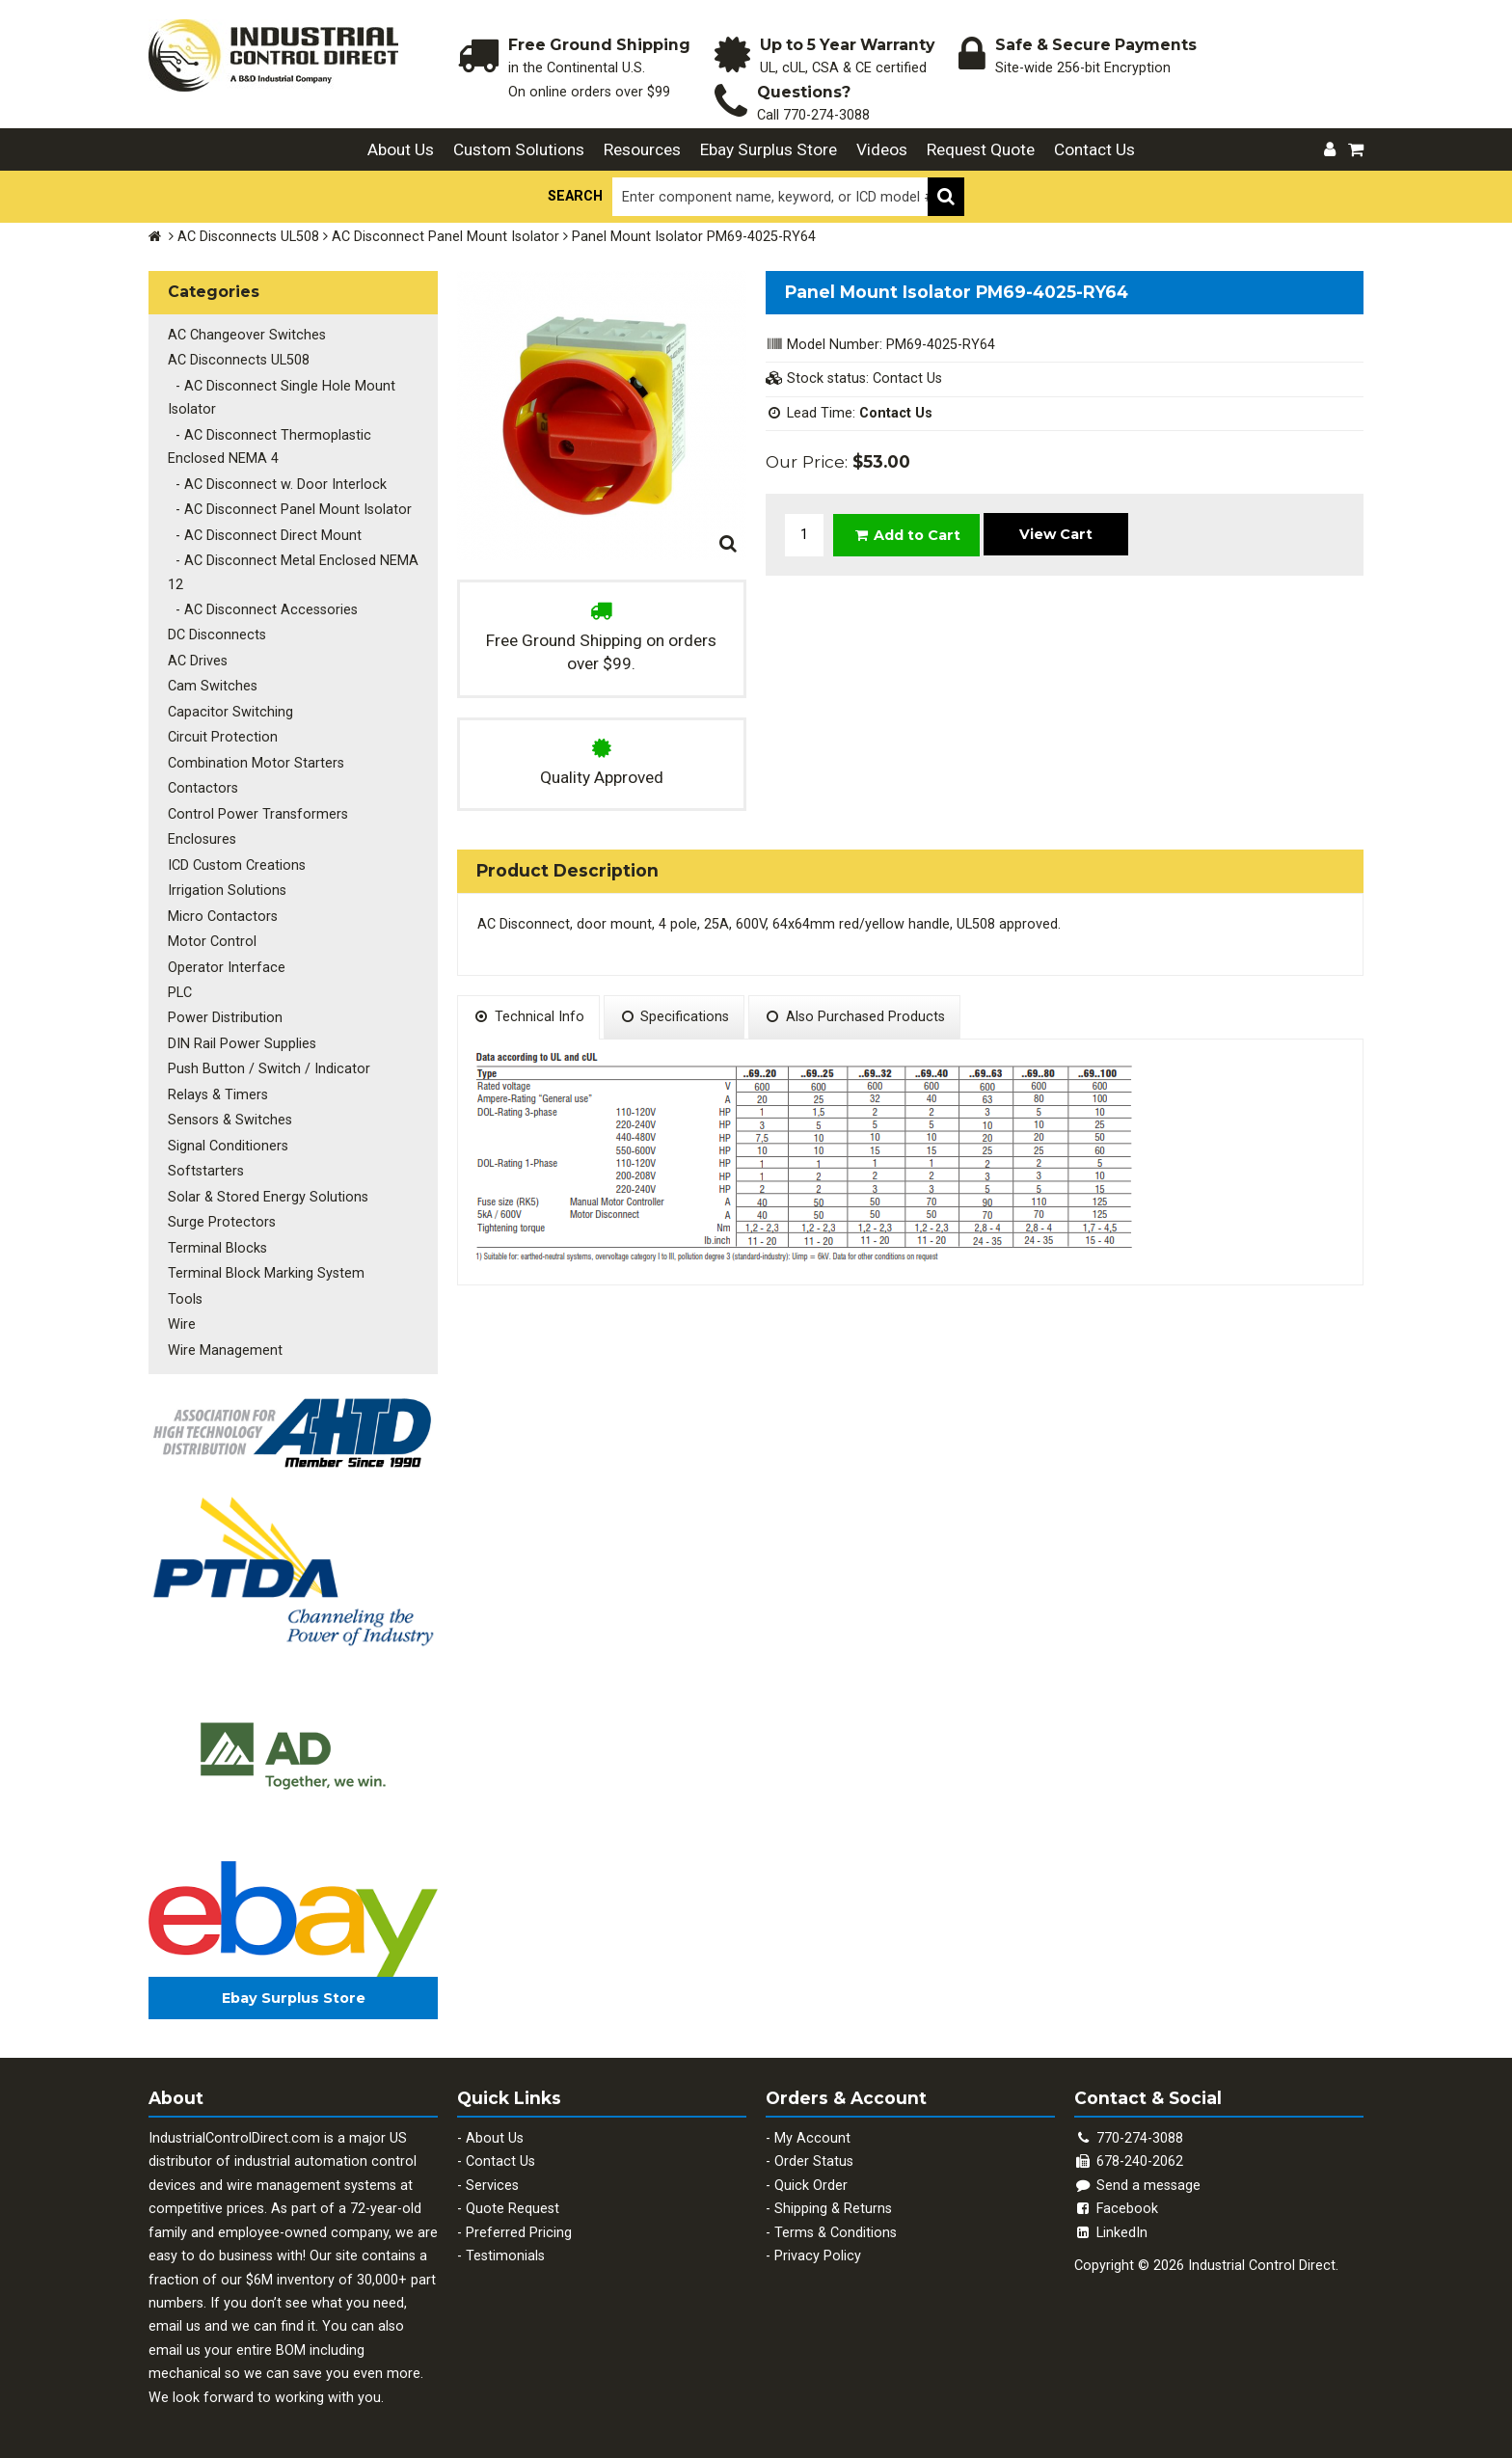  Describe the element at coordinates (182, 1324) in the screenshot. I see `Wire` at that location.